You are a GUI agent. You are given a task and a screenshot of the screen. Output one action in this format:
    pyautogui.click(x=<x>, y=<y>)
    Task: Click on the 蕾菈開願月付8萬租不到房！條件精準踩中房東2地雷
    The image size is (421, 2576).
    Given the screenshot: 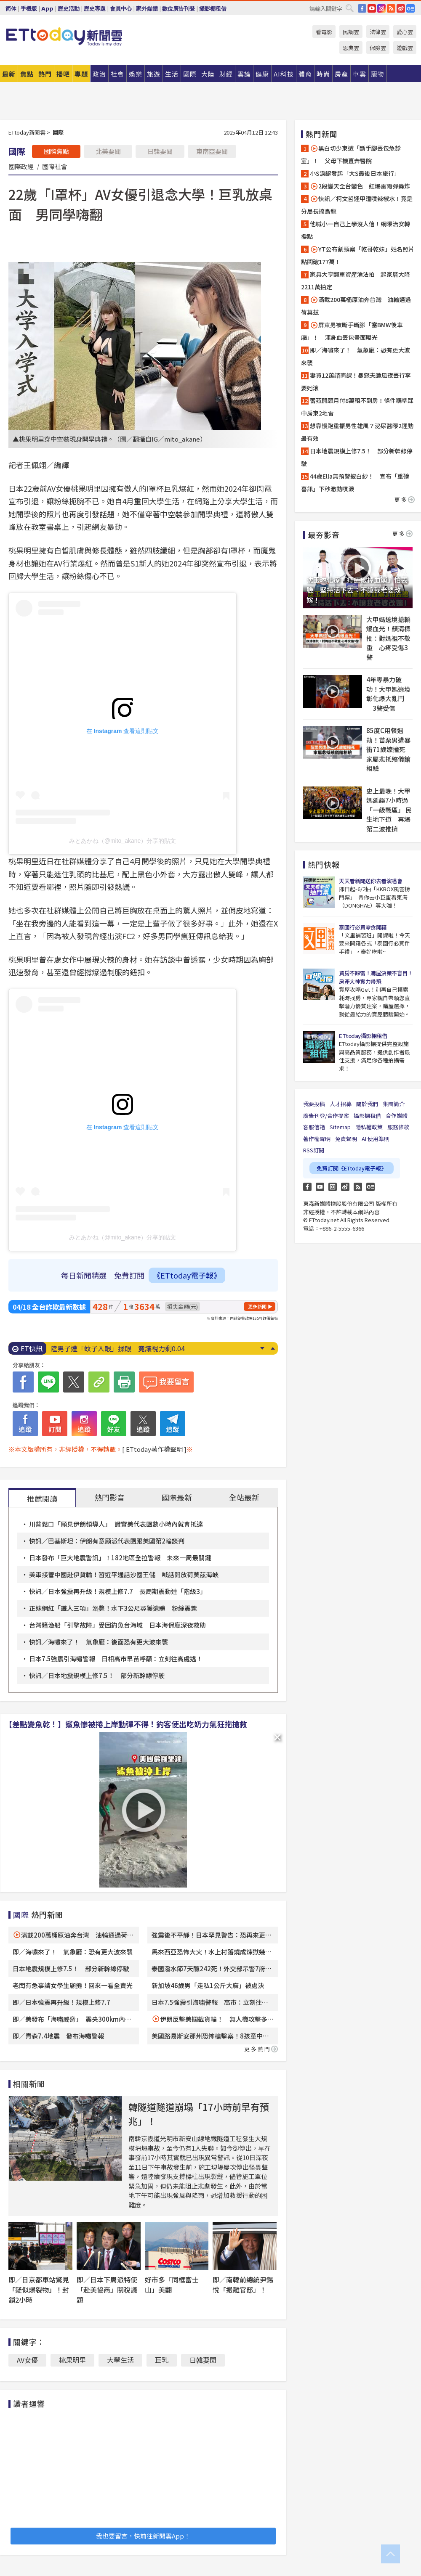 What is the action you would take?
    pyautogui.click(x=357, y=406)
    